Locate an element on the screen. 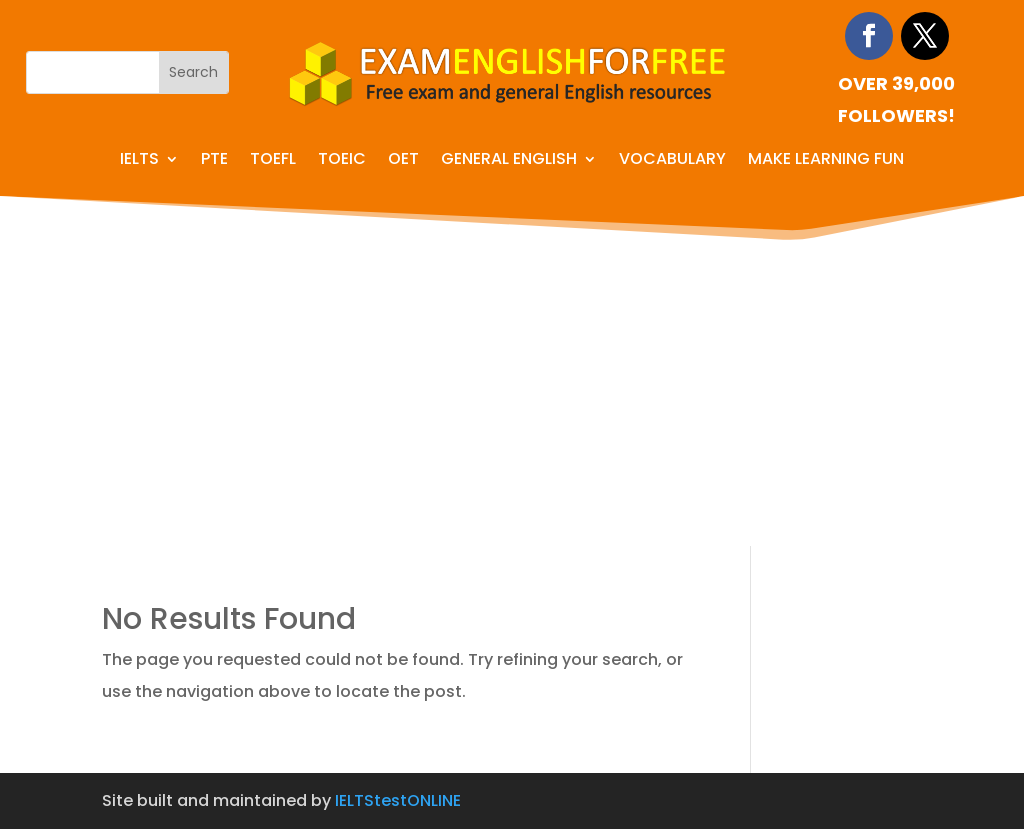 The width and height of the screenshot is (1024, 829). PTE is located at coordinates (214, 161).